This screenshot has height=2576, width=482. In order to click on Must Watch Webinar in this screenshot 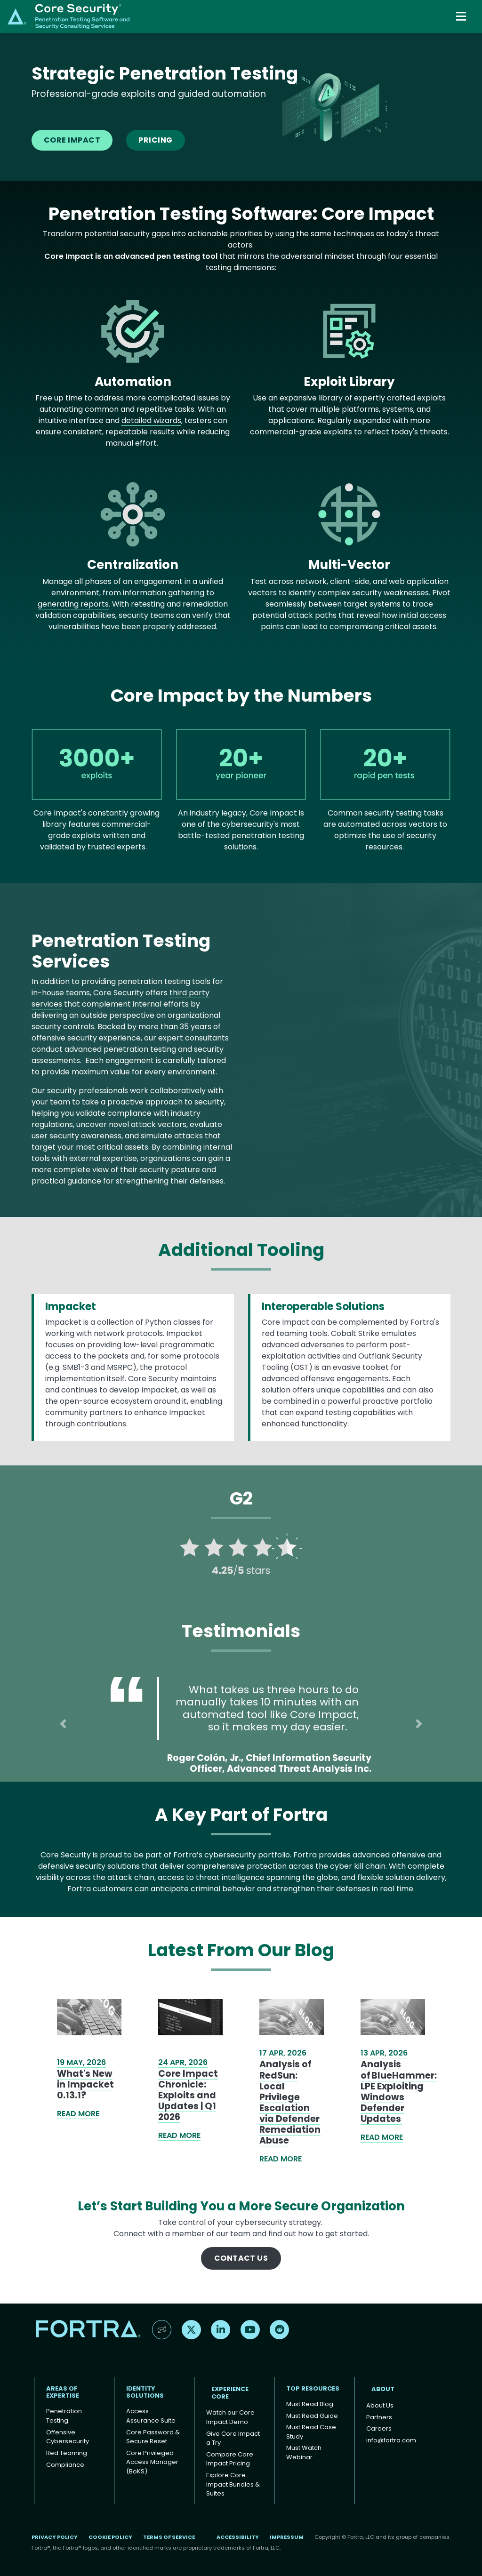, I will do `click(303, 2452)`.